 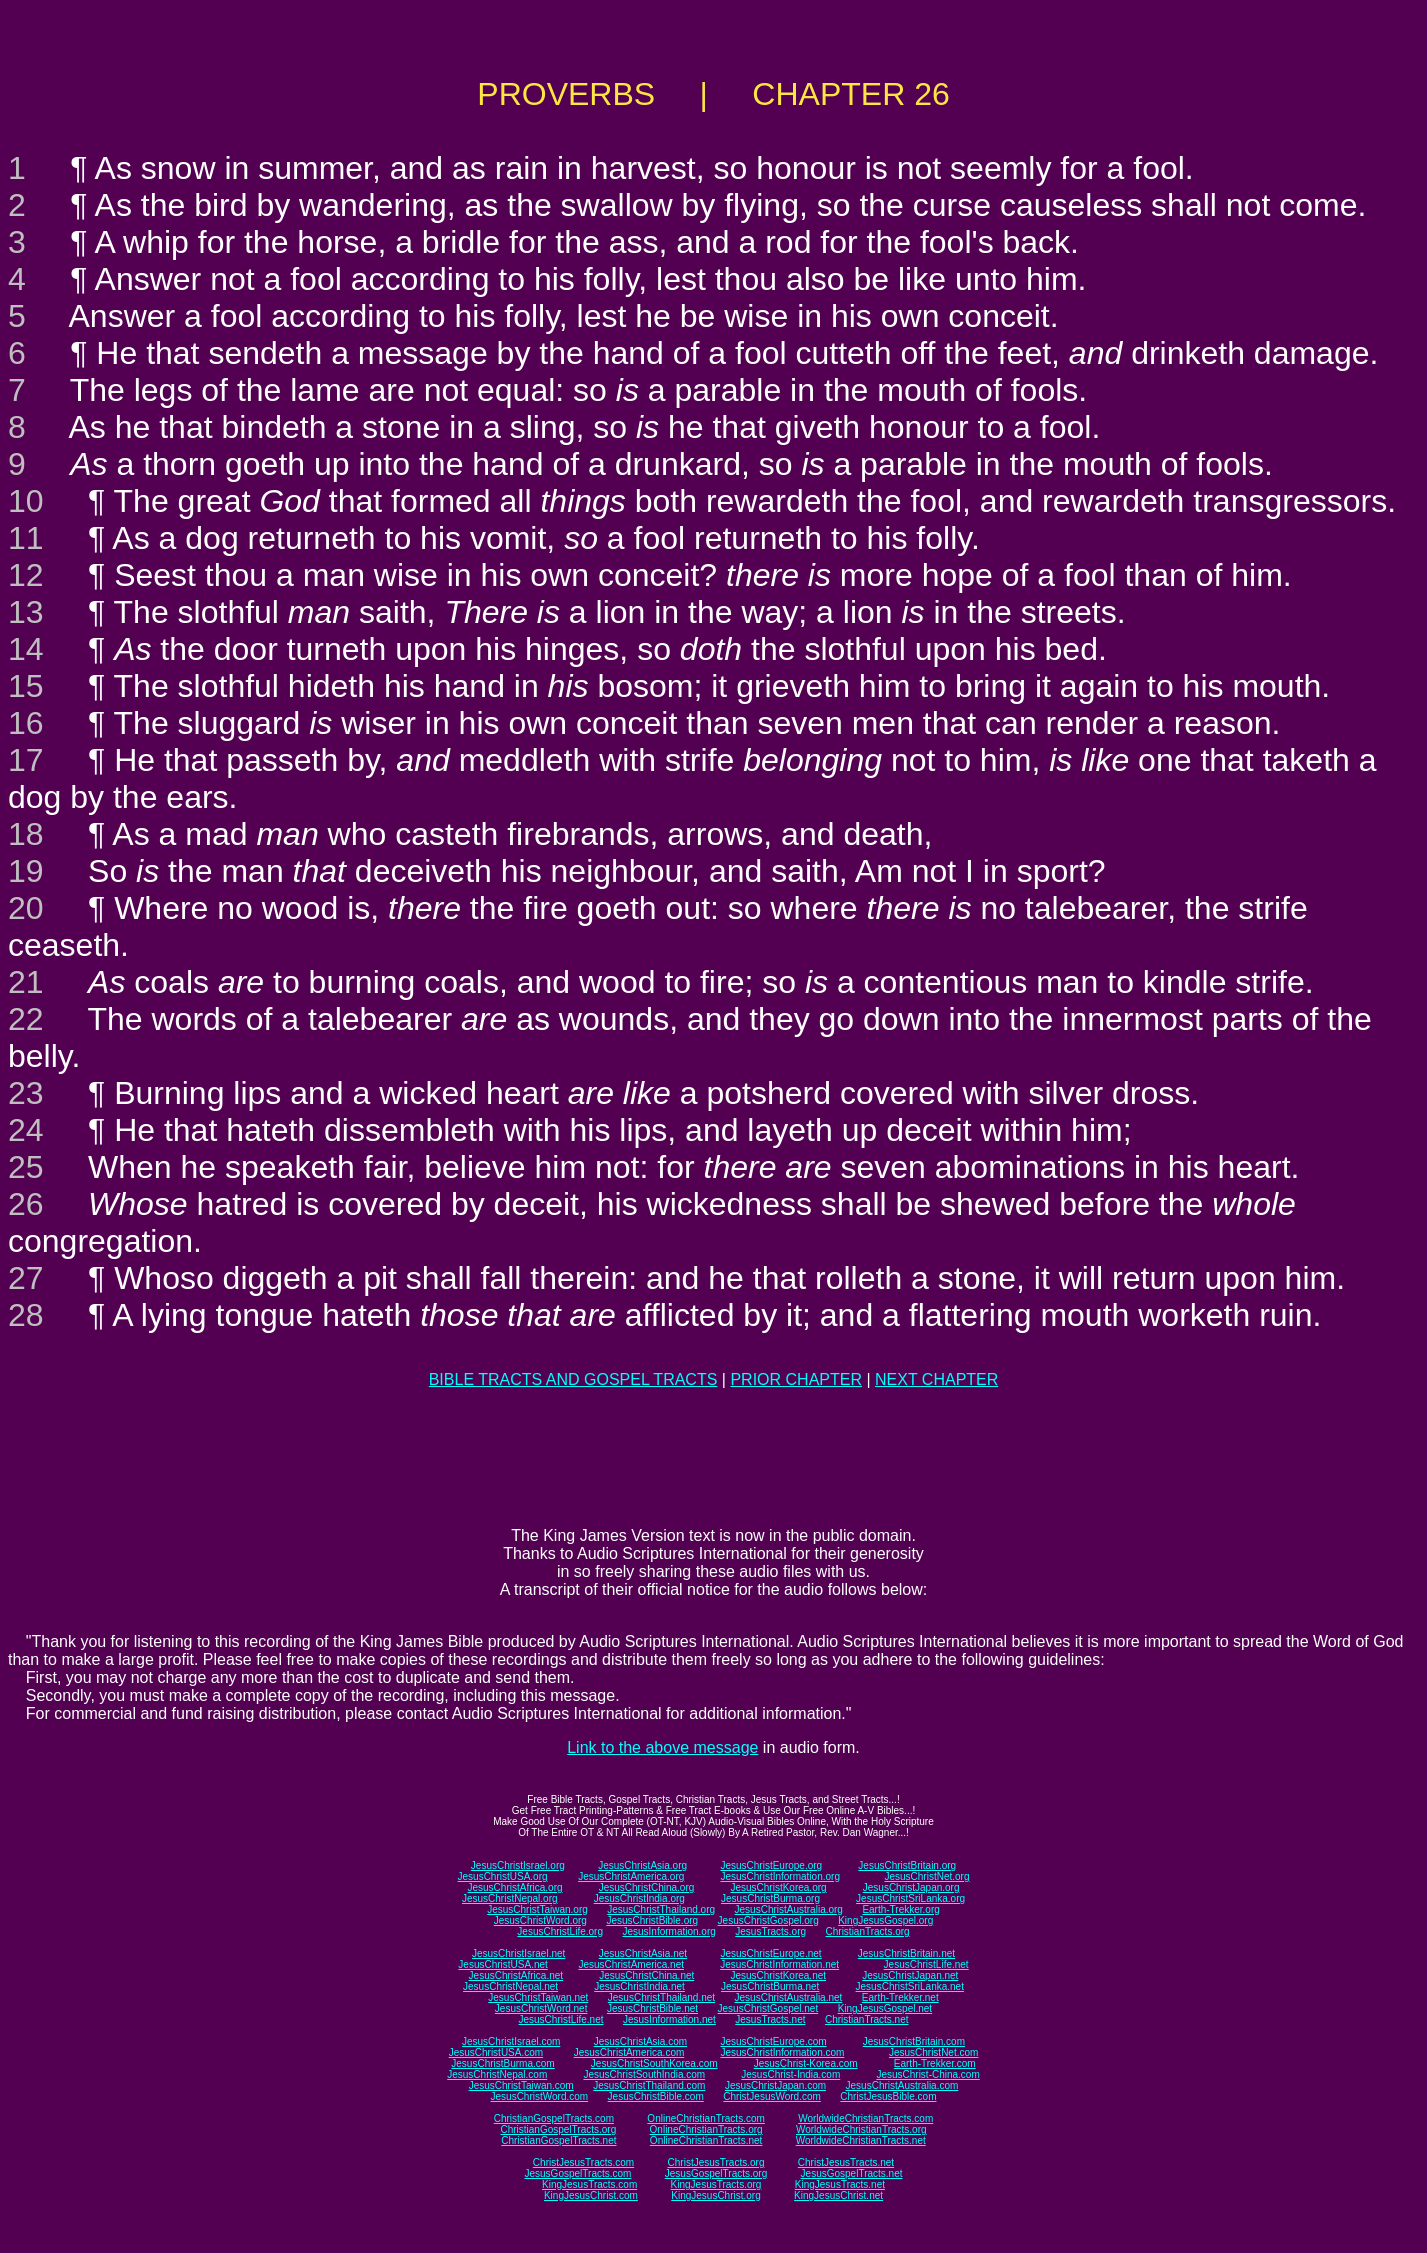 What do you see at coordinates (780, 1876) in the screenshot?
I see `JesusChristInformation.org` at bounding box center [780, 1876].